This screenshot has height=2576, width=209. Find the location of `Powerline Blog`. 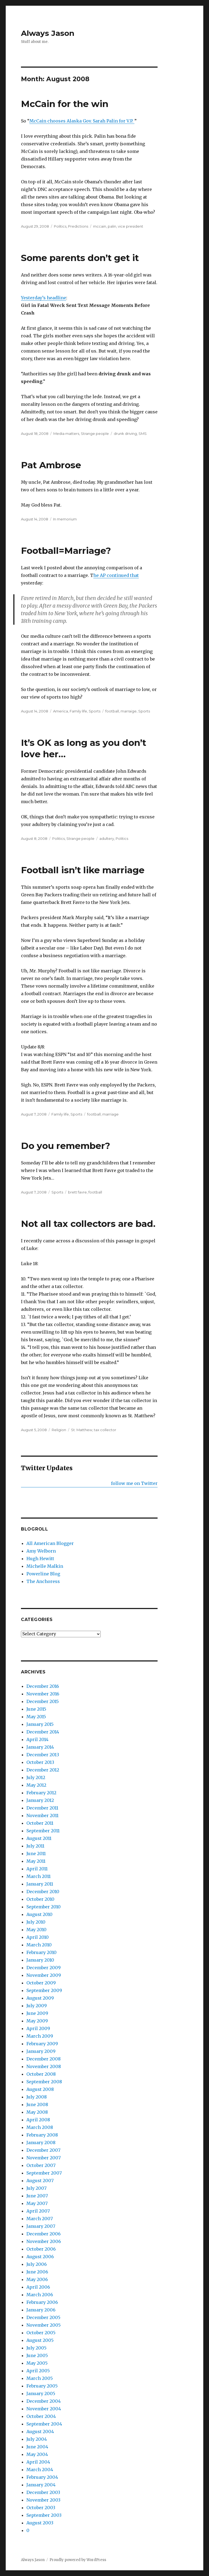

Powerline Blog is located at coordinates (43, 1573).